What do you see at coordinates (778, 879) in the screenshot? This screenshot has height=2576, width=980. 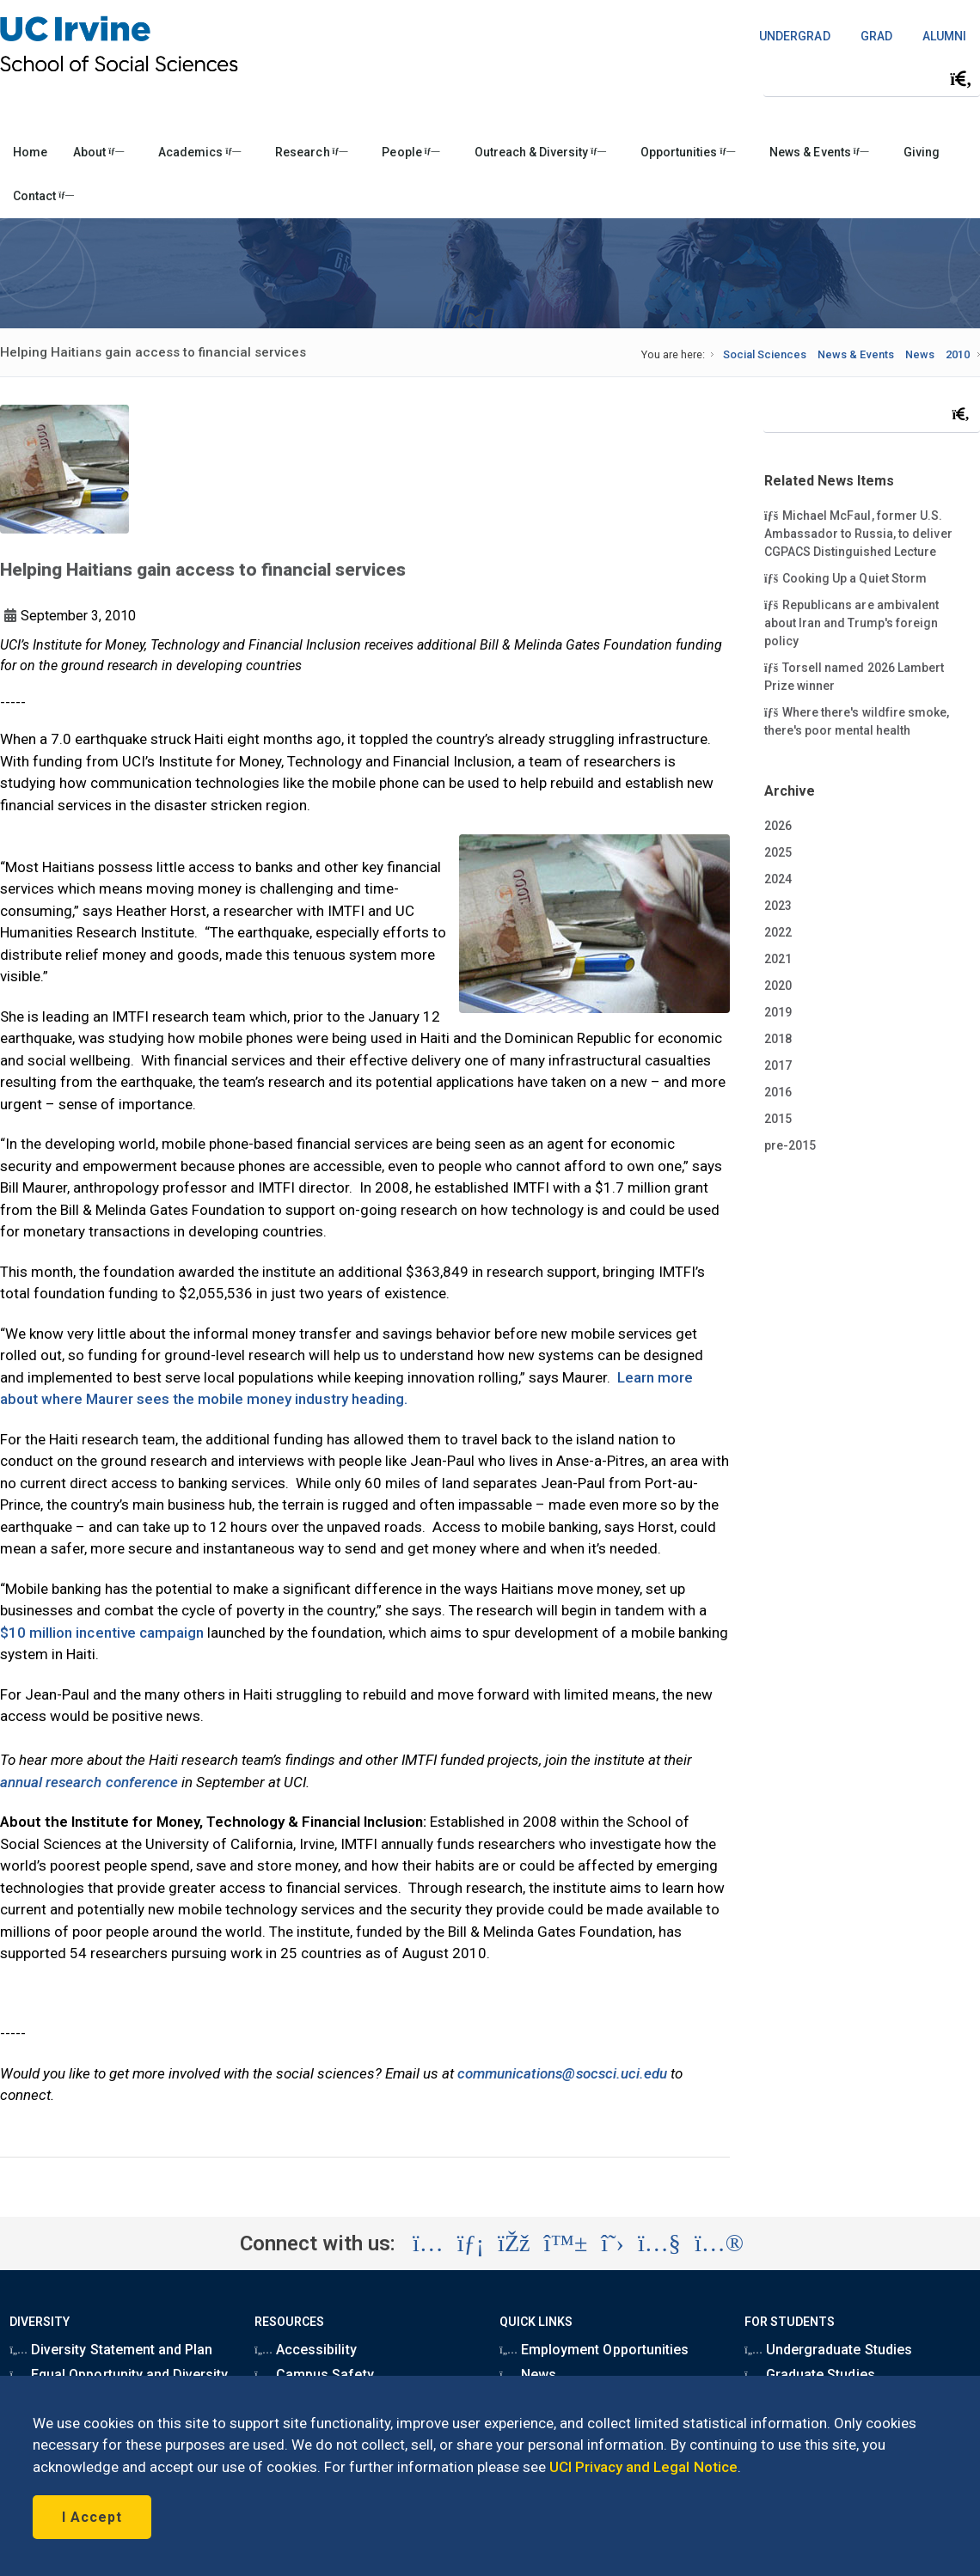 I see `2024` at bounding box center [778, 879].